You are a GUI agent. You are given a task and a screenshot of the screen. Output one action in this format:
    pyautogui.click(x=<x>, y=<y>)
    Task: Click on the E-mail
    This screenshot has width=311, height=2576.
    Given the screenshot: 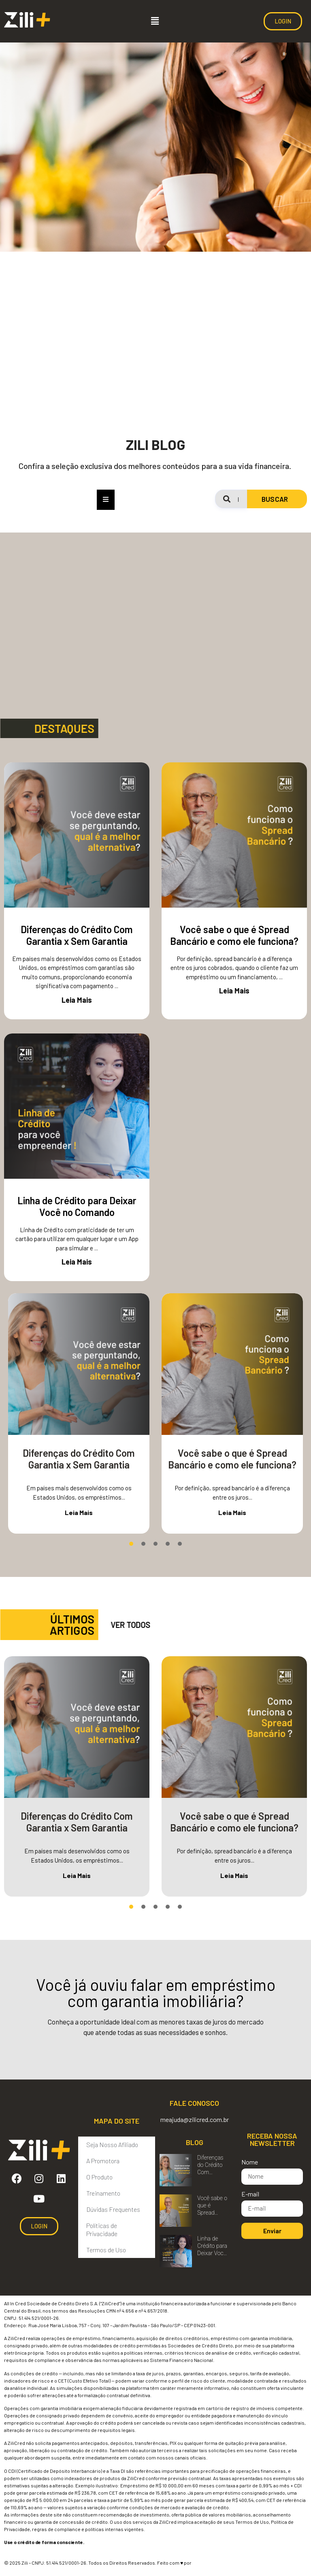 What is the action you would take?
    pyautogui.click(x=250, y=2194)
    